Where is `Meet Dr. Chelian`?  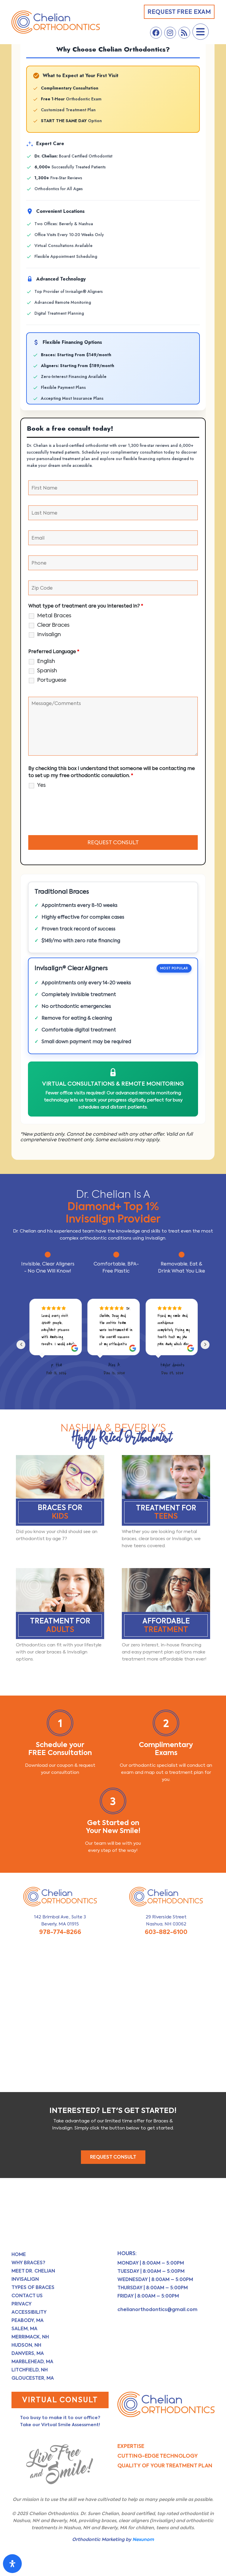
Meet Dr. Chelian is located at coordinates (33, 2271).